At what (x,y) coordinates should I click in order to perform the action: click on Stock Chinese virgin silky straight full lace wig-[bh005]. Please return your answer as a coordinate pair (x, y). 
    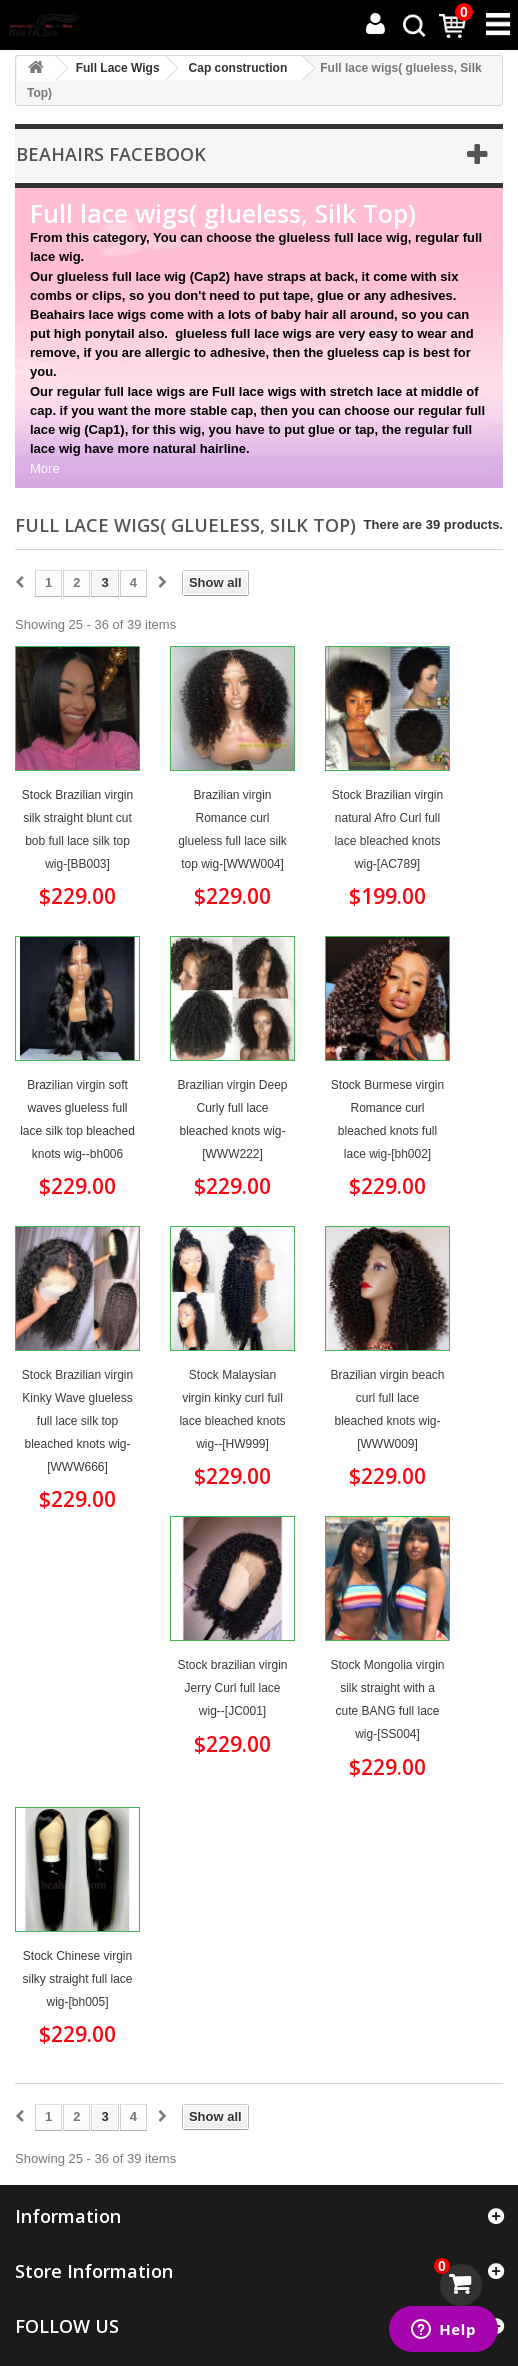
    Looking at the image, I should click on (77, 1979).